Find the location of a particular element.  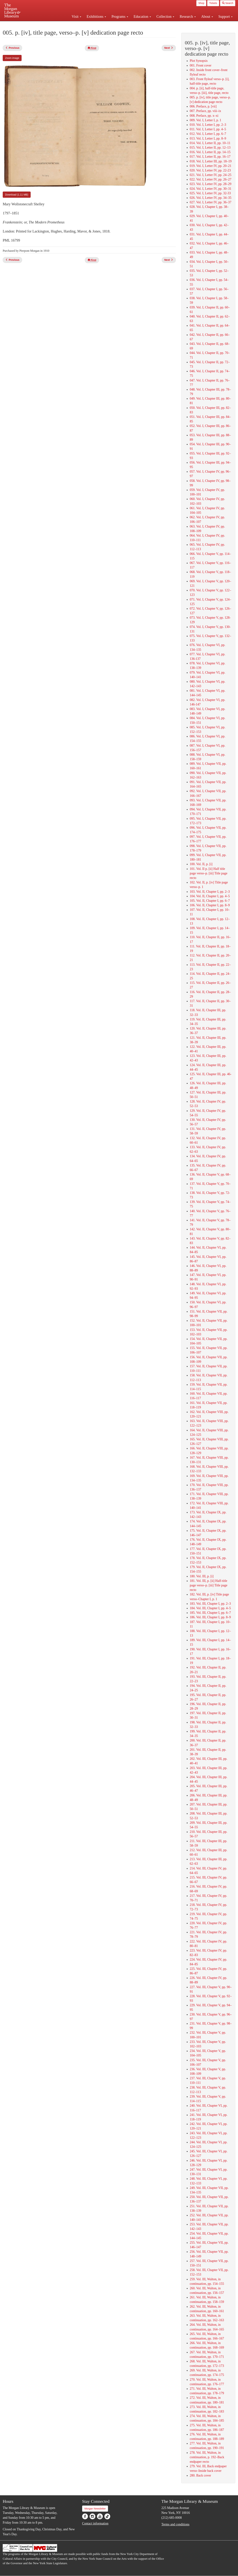

021. Vol. I, Letter IV, pp. 24–25 is located at coordinates (210, 175).